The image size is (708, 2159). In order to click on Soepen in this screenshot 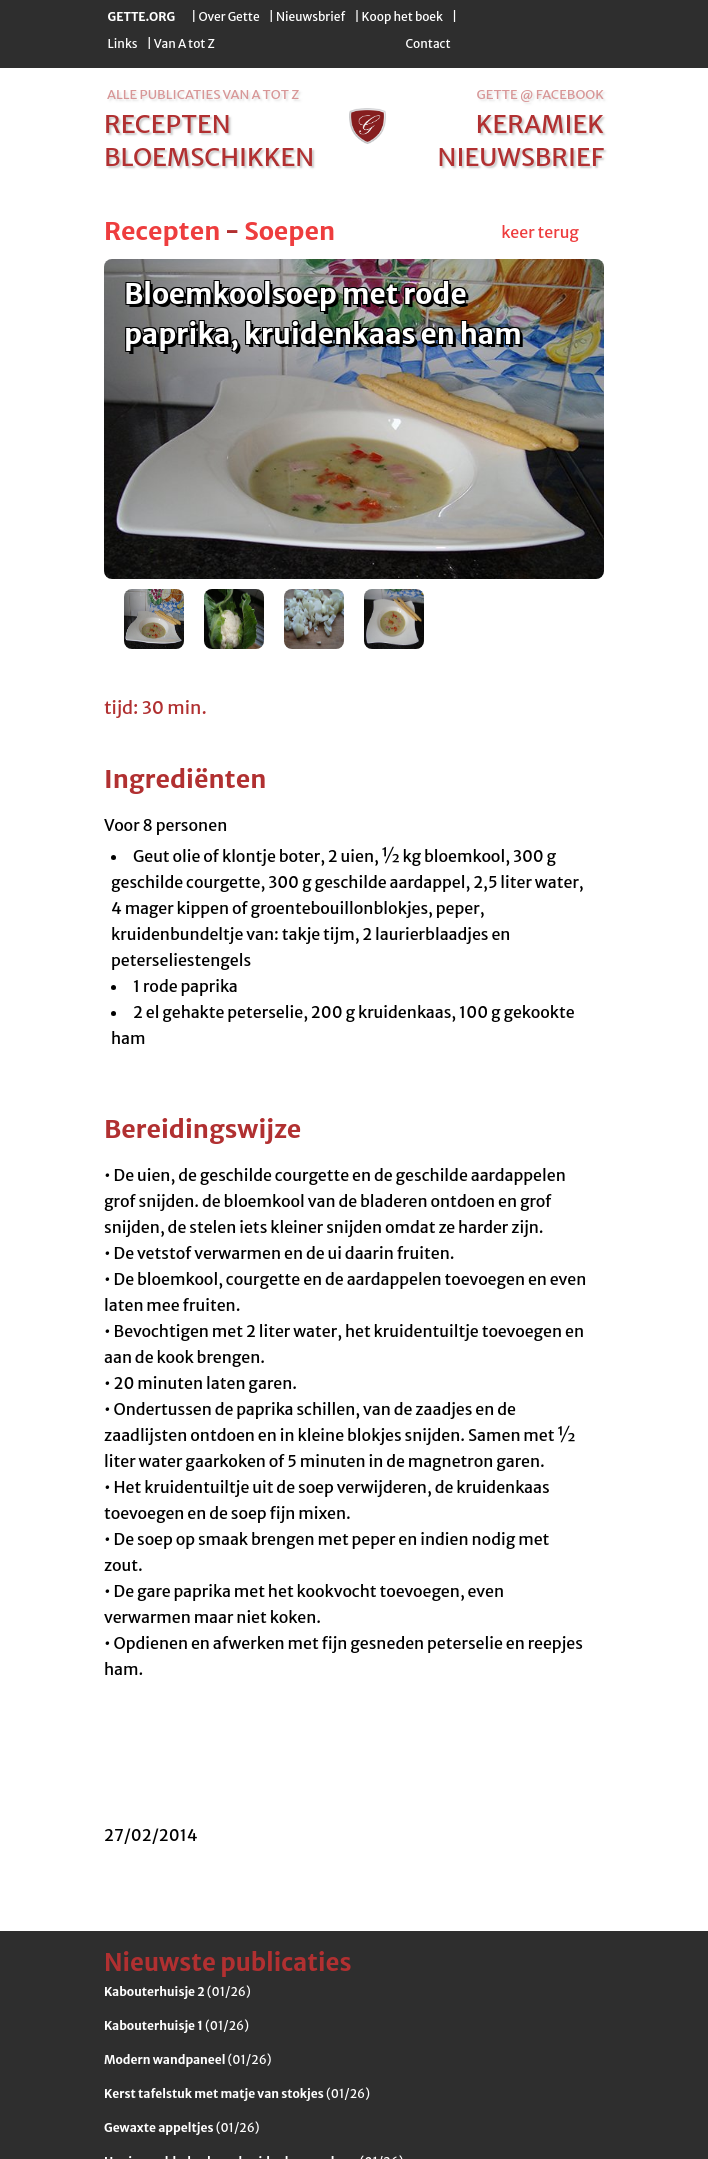, I will do `click(289, 231)`.